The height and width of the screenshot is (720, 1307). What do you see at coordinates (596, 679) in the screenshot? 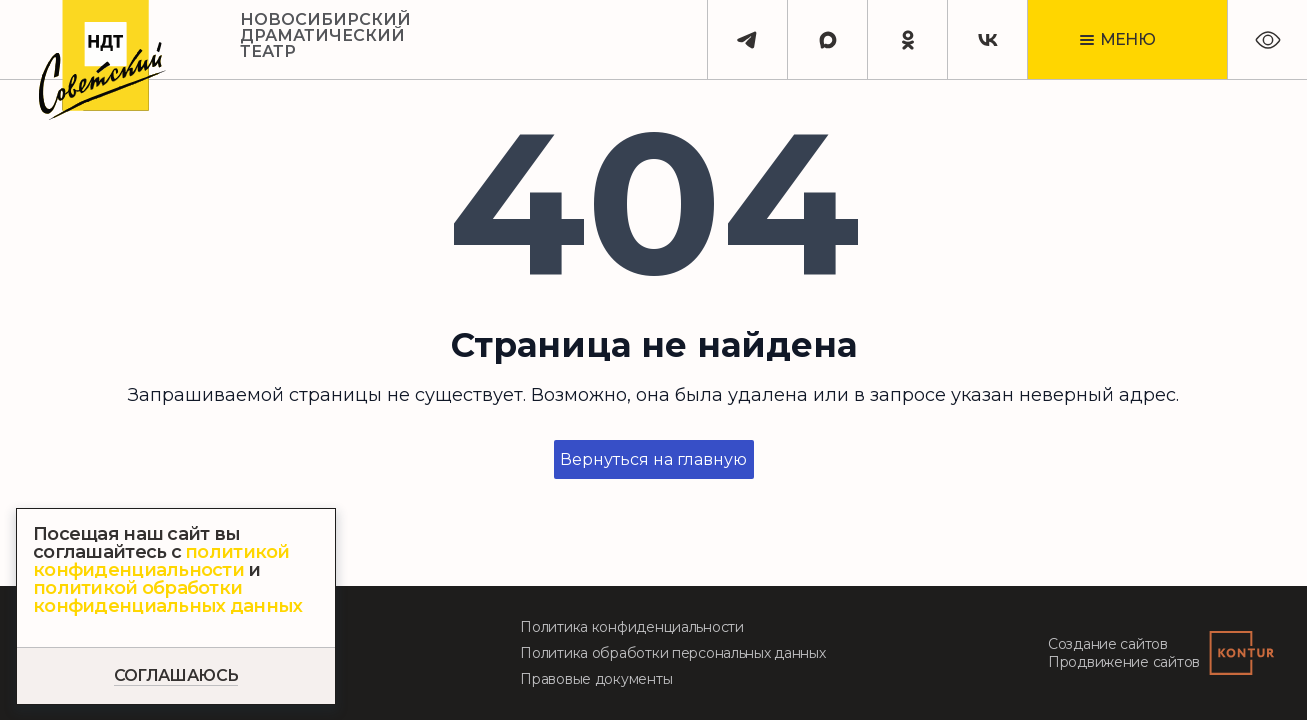
I see `Правовые документы` at bounding box center [596, 679].